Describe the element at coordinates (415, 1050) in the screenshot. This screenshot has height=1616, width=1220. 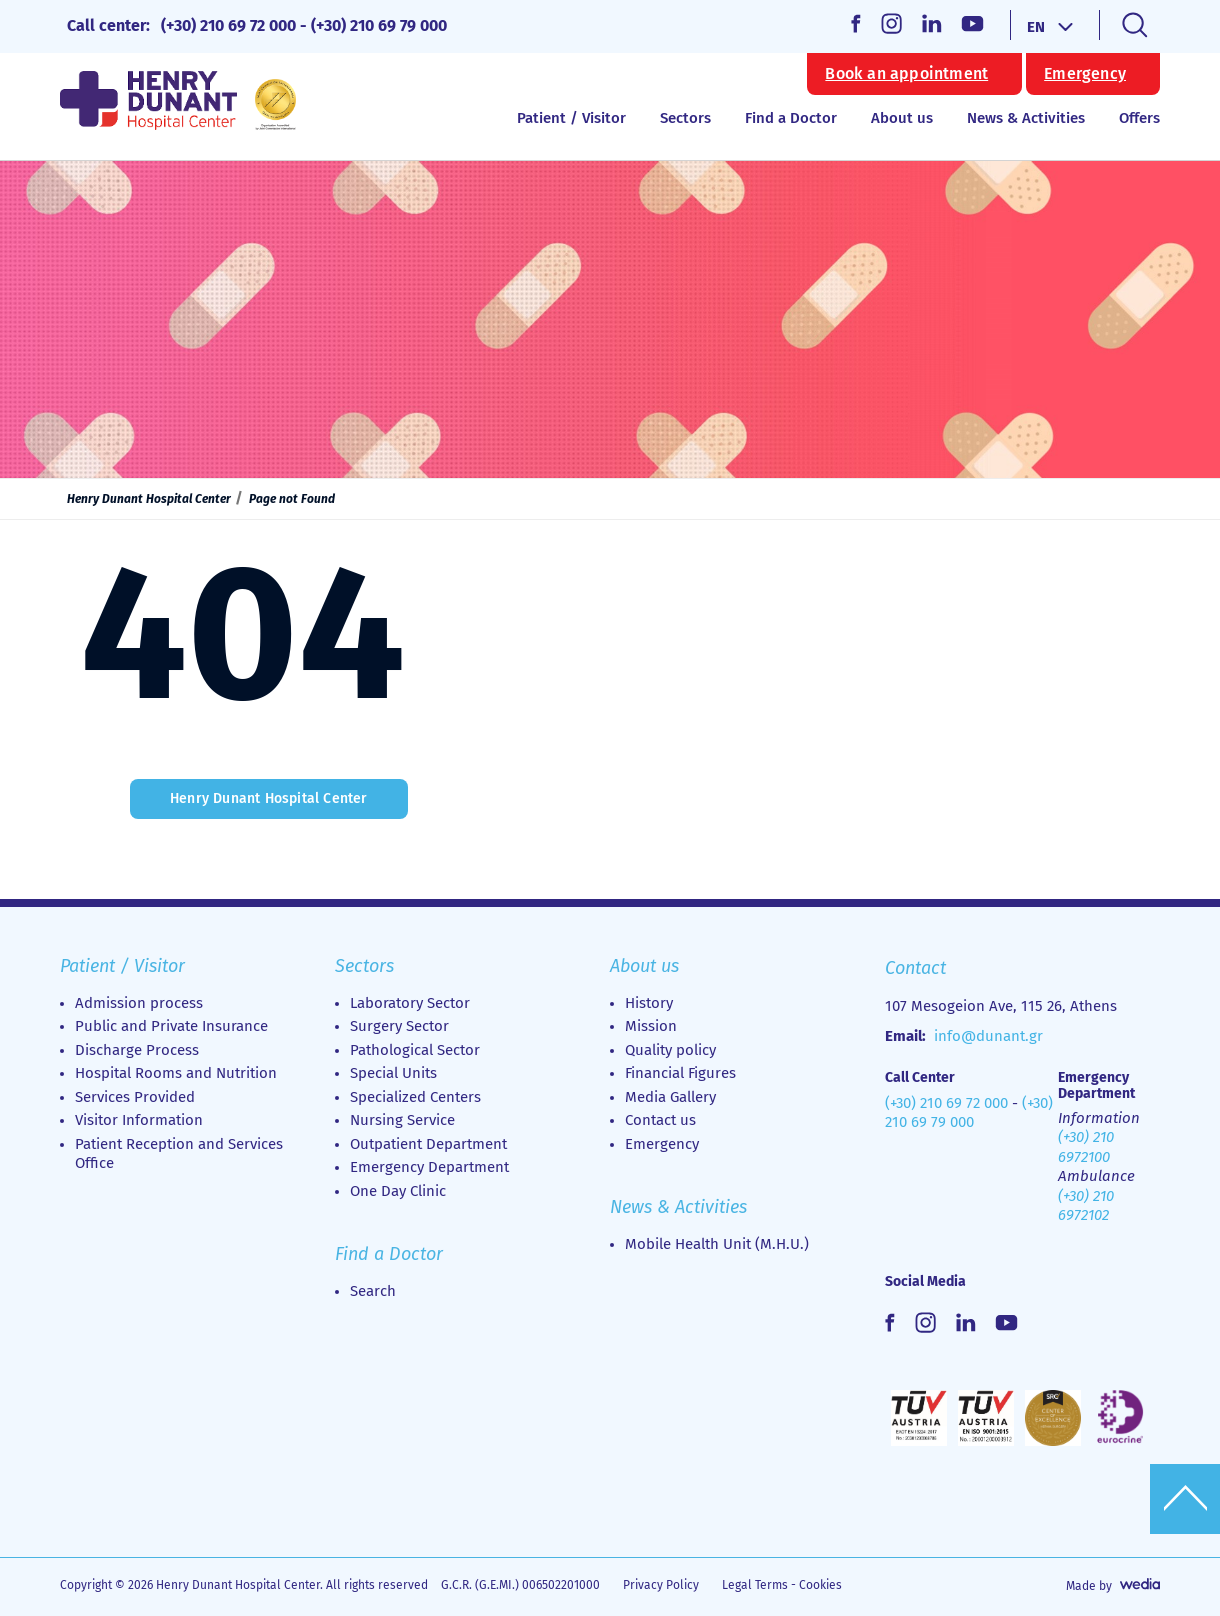
I see `Pathological Sector` at that location.